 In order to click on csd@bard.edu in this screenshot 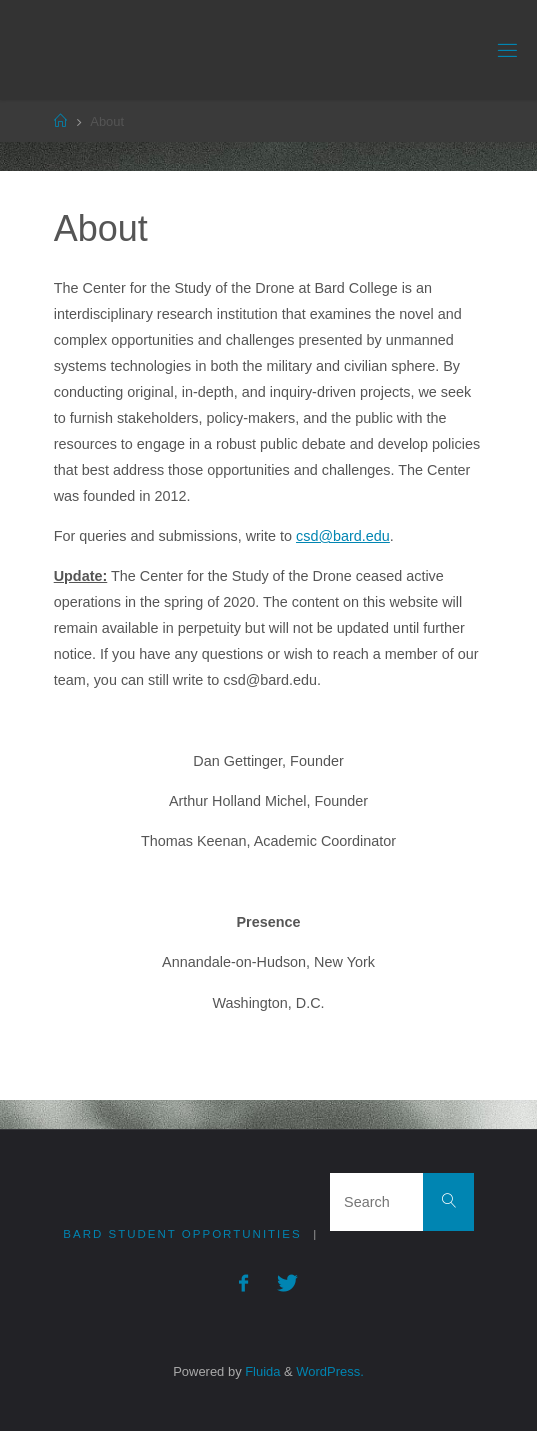, I will do `click(343, 536)`.